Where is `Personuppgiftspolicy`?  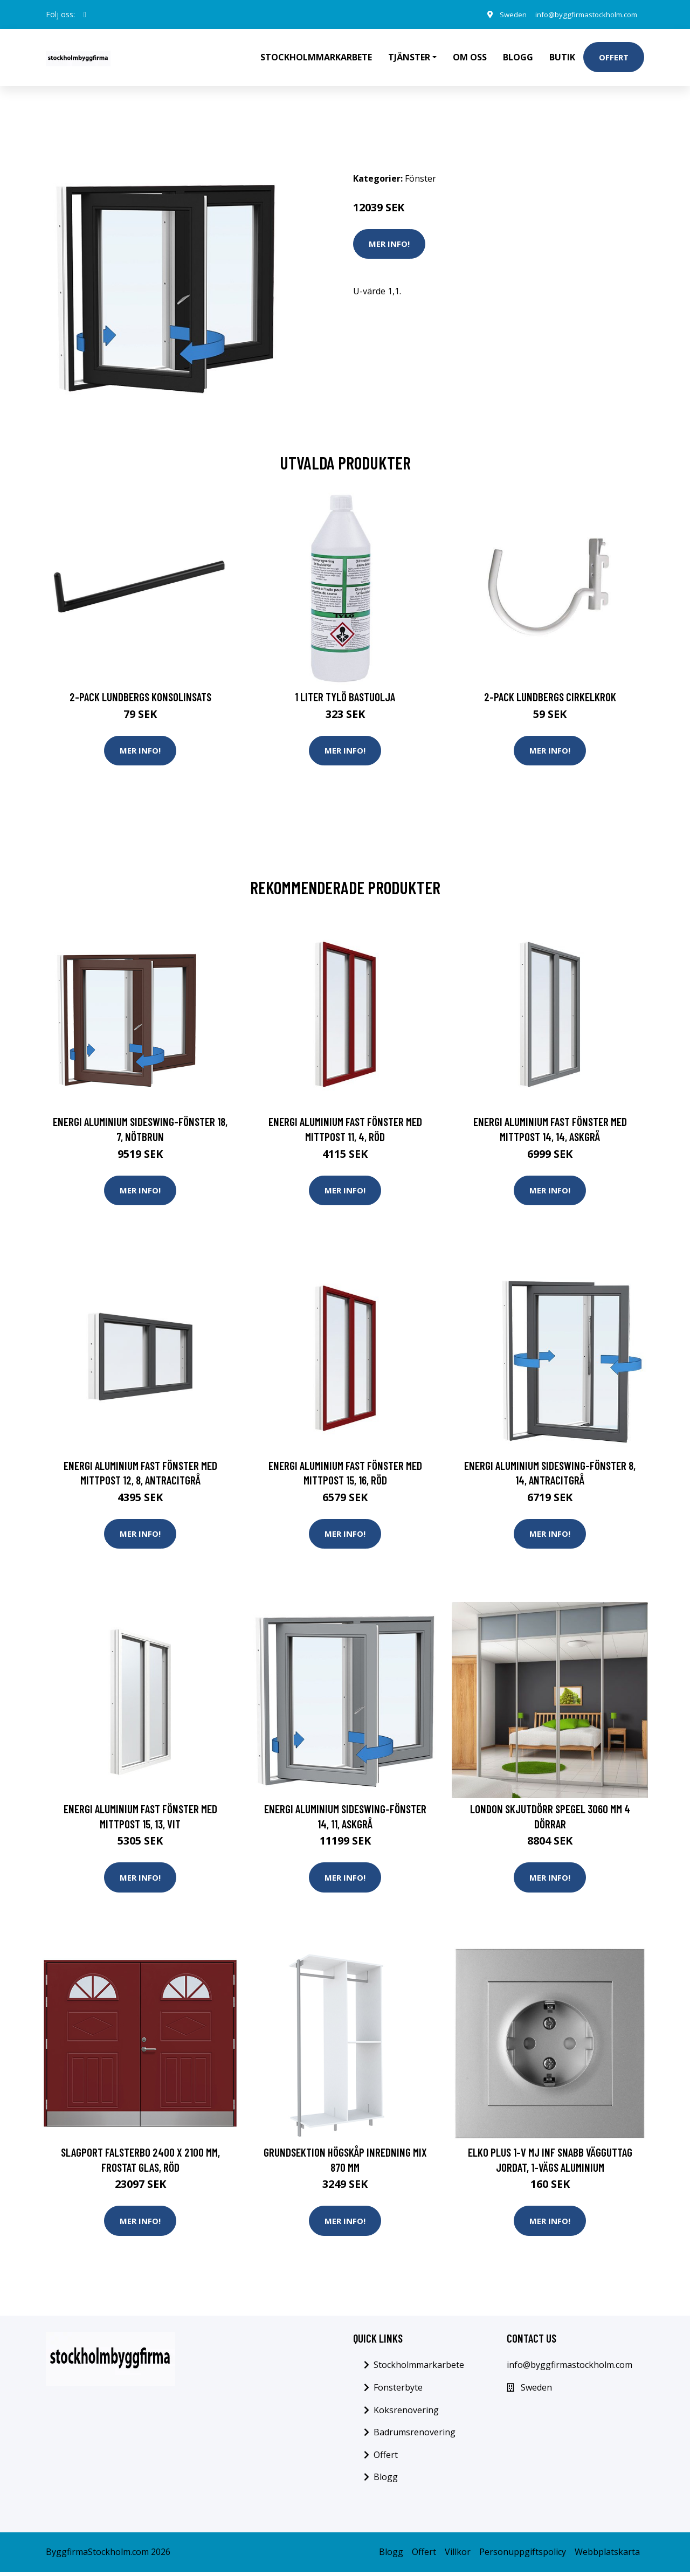
Personuppgiftspolicy is located at coordinates (522, 2555).